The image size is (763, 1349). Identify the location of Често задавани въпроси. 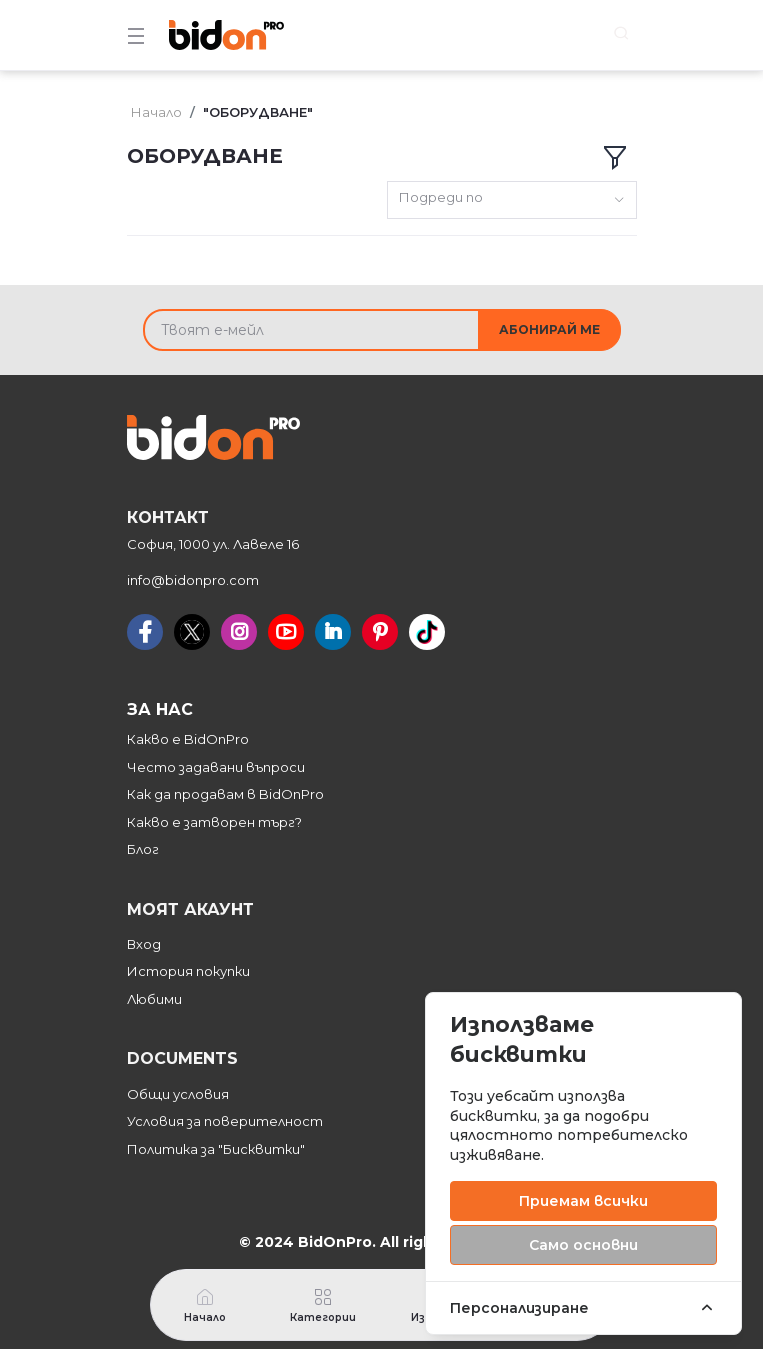
(216, 767).